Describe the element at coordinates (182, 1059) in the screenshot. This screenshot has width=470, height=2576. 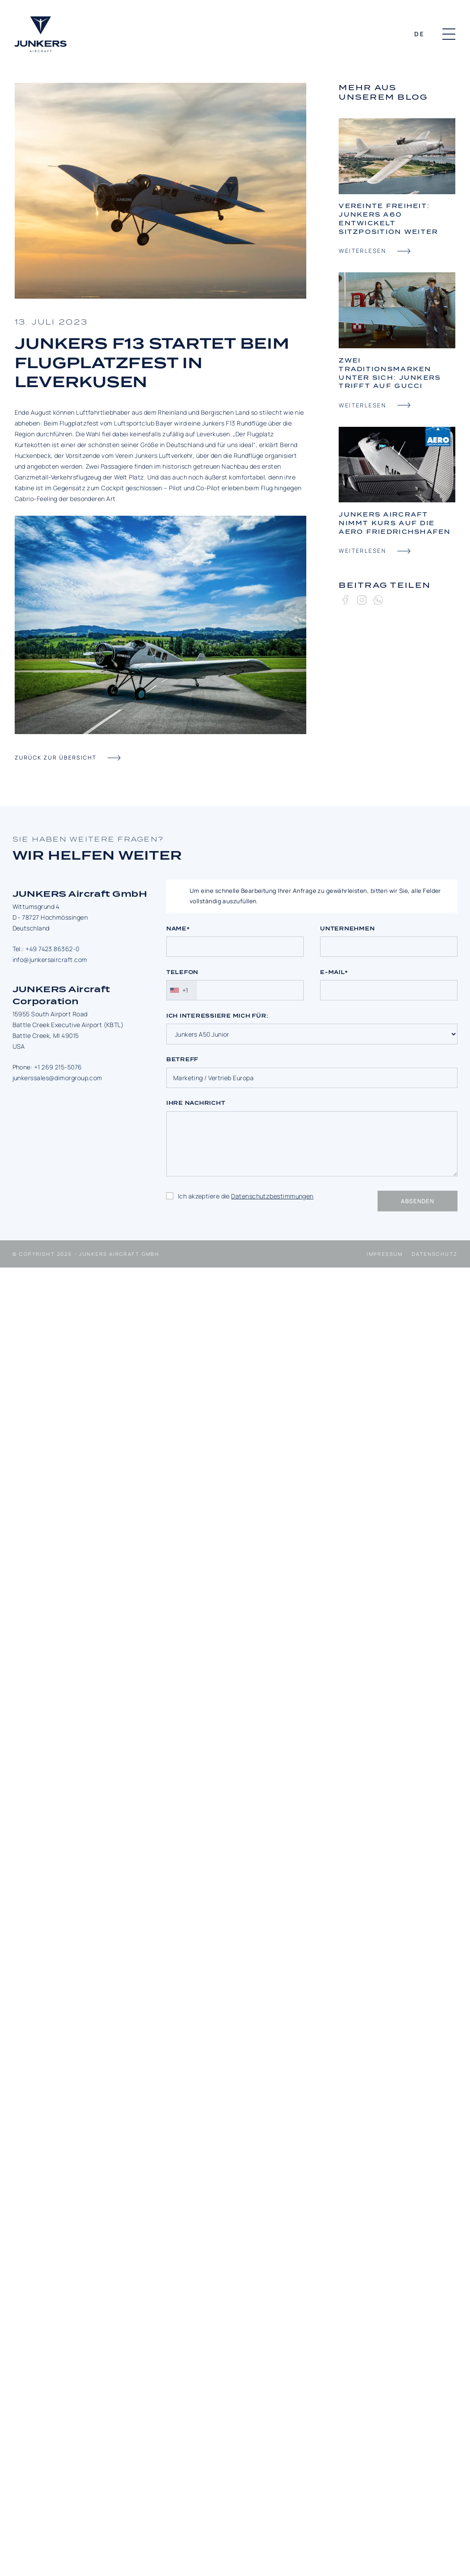
I see `Betreff` at that location.